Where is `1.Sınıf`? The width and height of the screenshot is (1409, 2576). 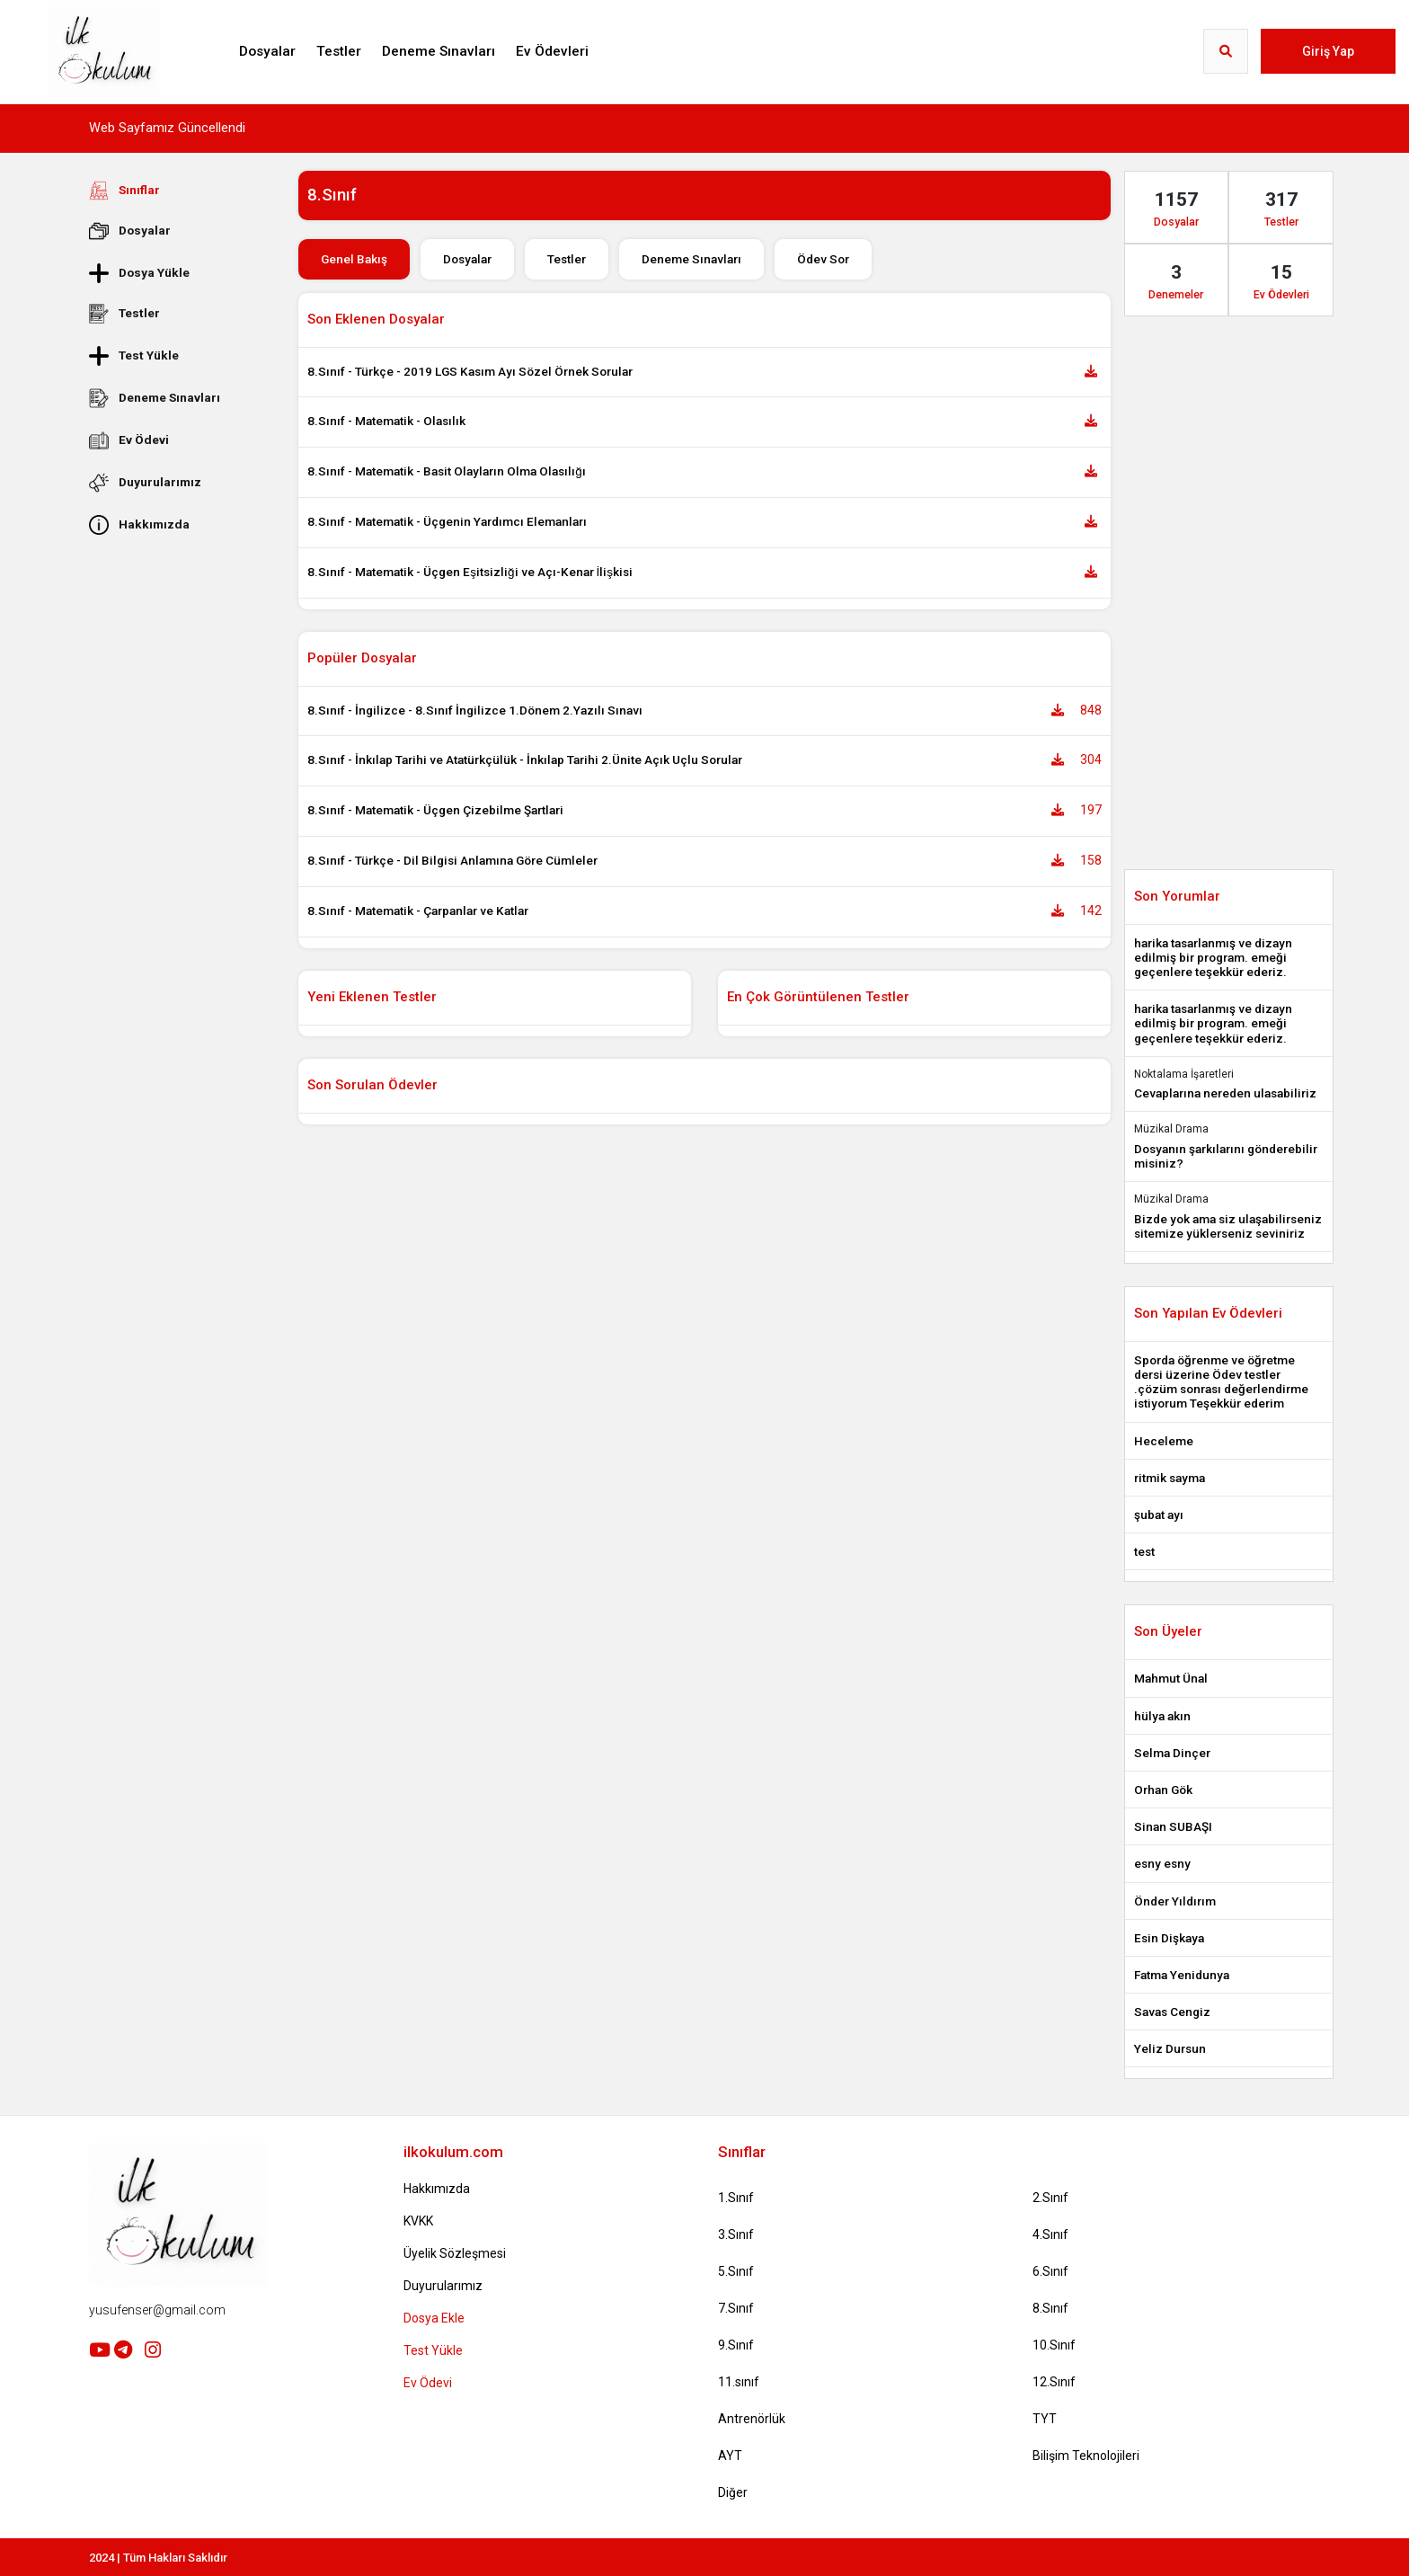 1.Sınıf is located at coordinates (736, 2197).